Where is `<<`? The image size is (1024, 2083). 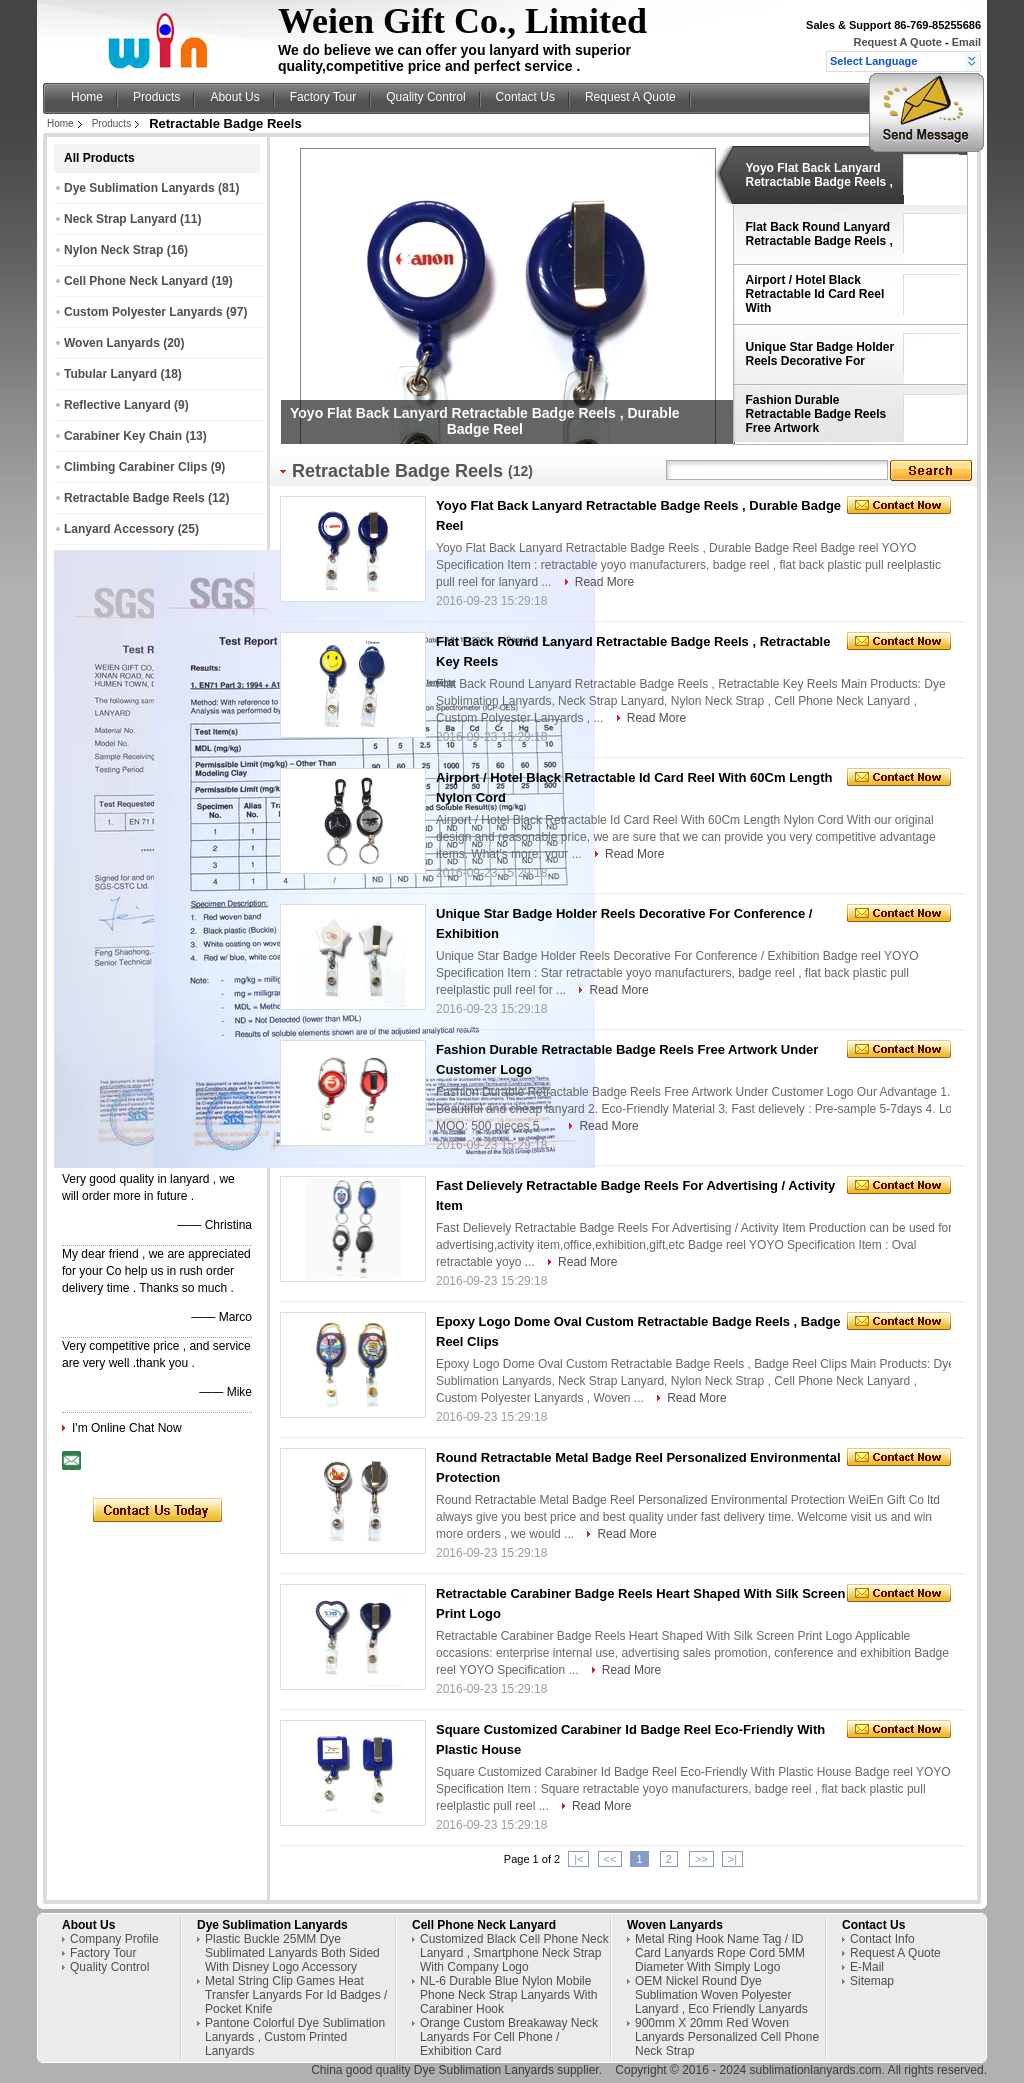
<< is located at coordinates (610, 1859).